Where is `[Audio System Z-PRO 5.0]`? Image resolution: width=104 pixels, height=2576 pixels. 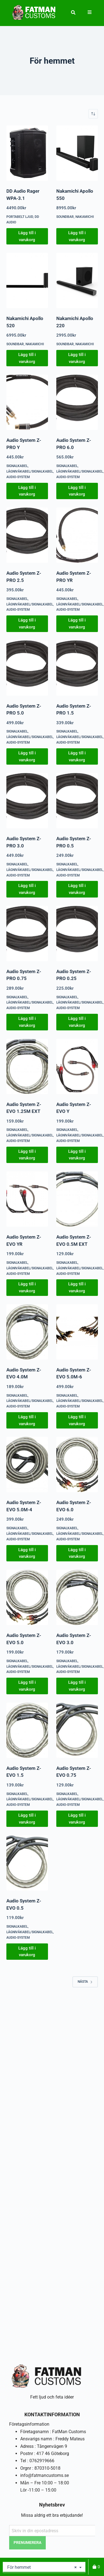
[Audio System Z-PRO 5.0] is located at coordinates (27, 668).